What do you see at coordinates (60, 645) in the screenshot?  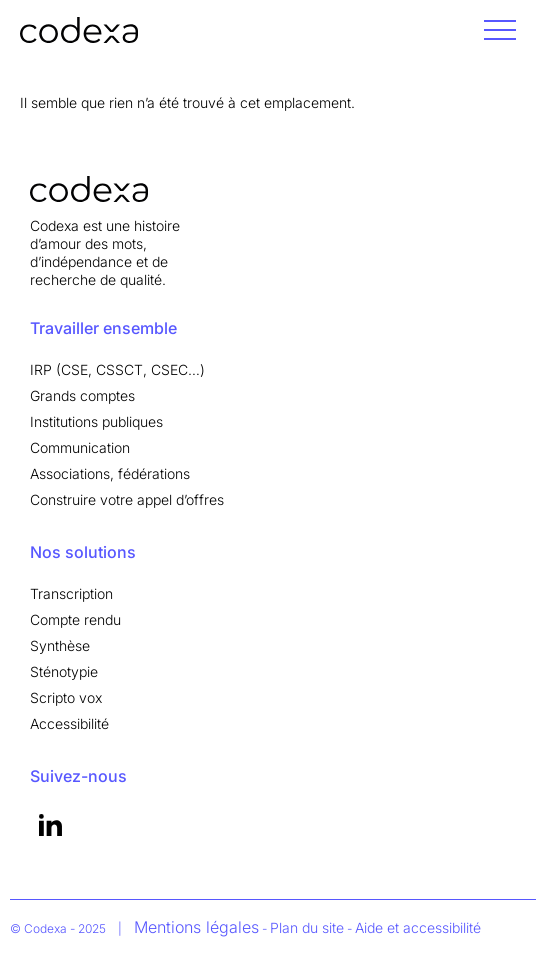 I see `Synthèse` at bounding box center [60, 645].